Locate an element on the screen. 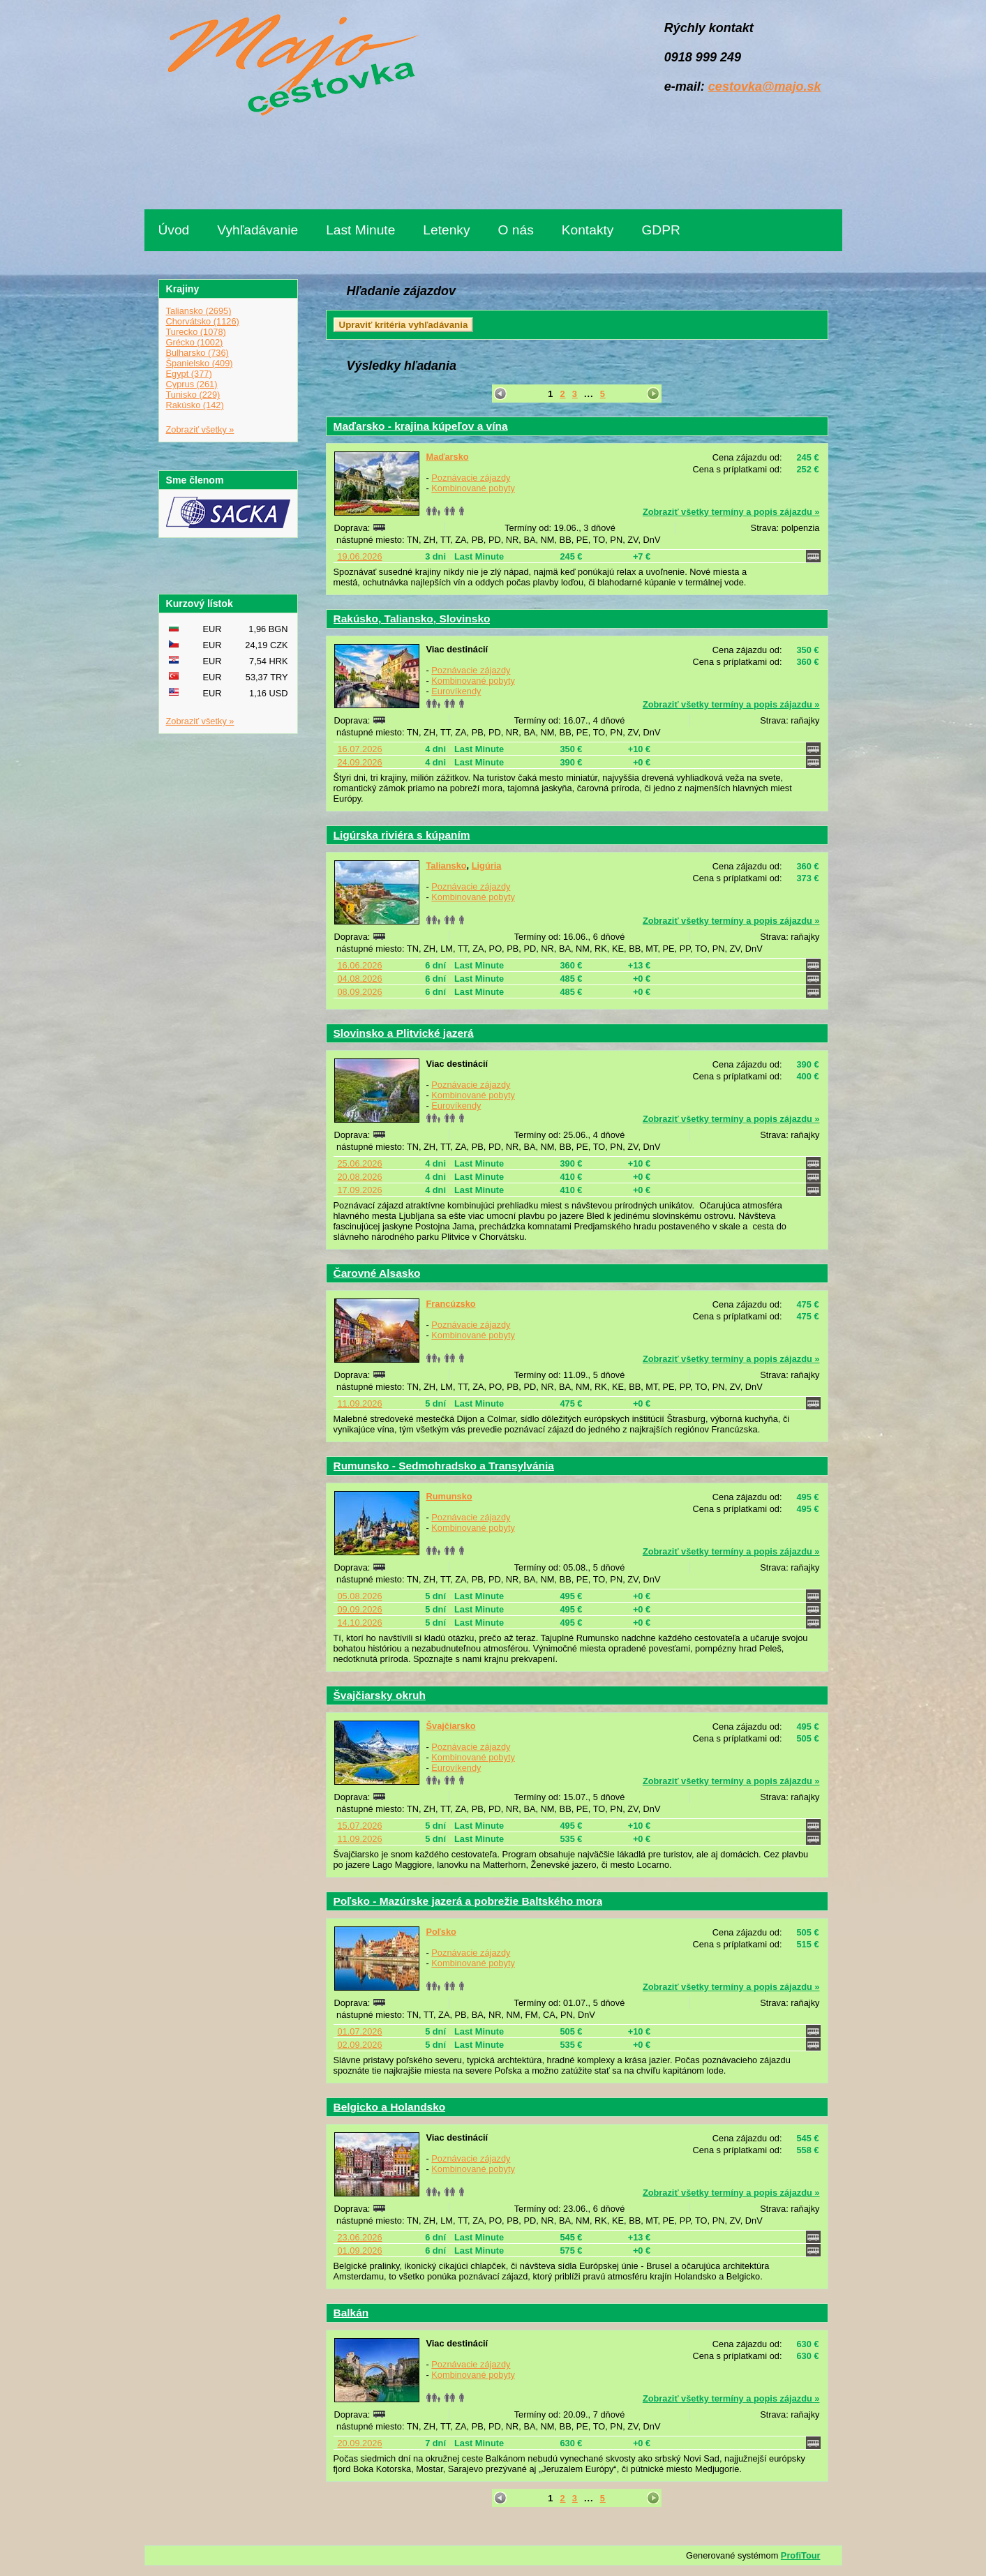  Kontakty is located at coordinates (588, 230).